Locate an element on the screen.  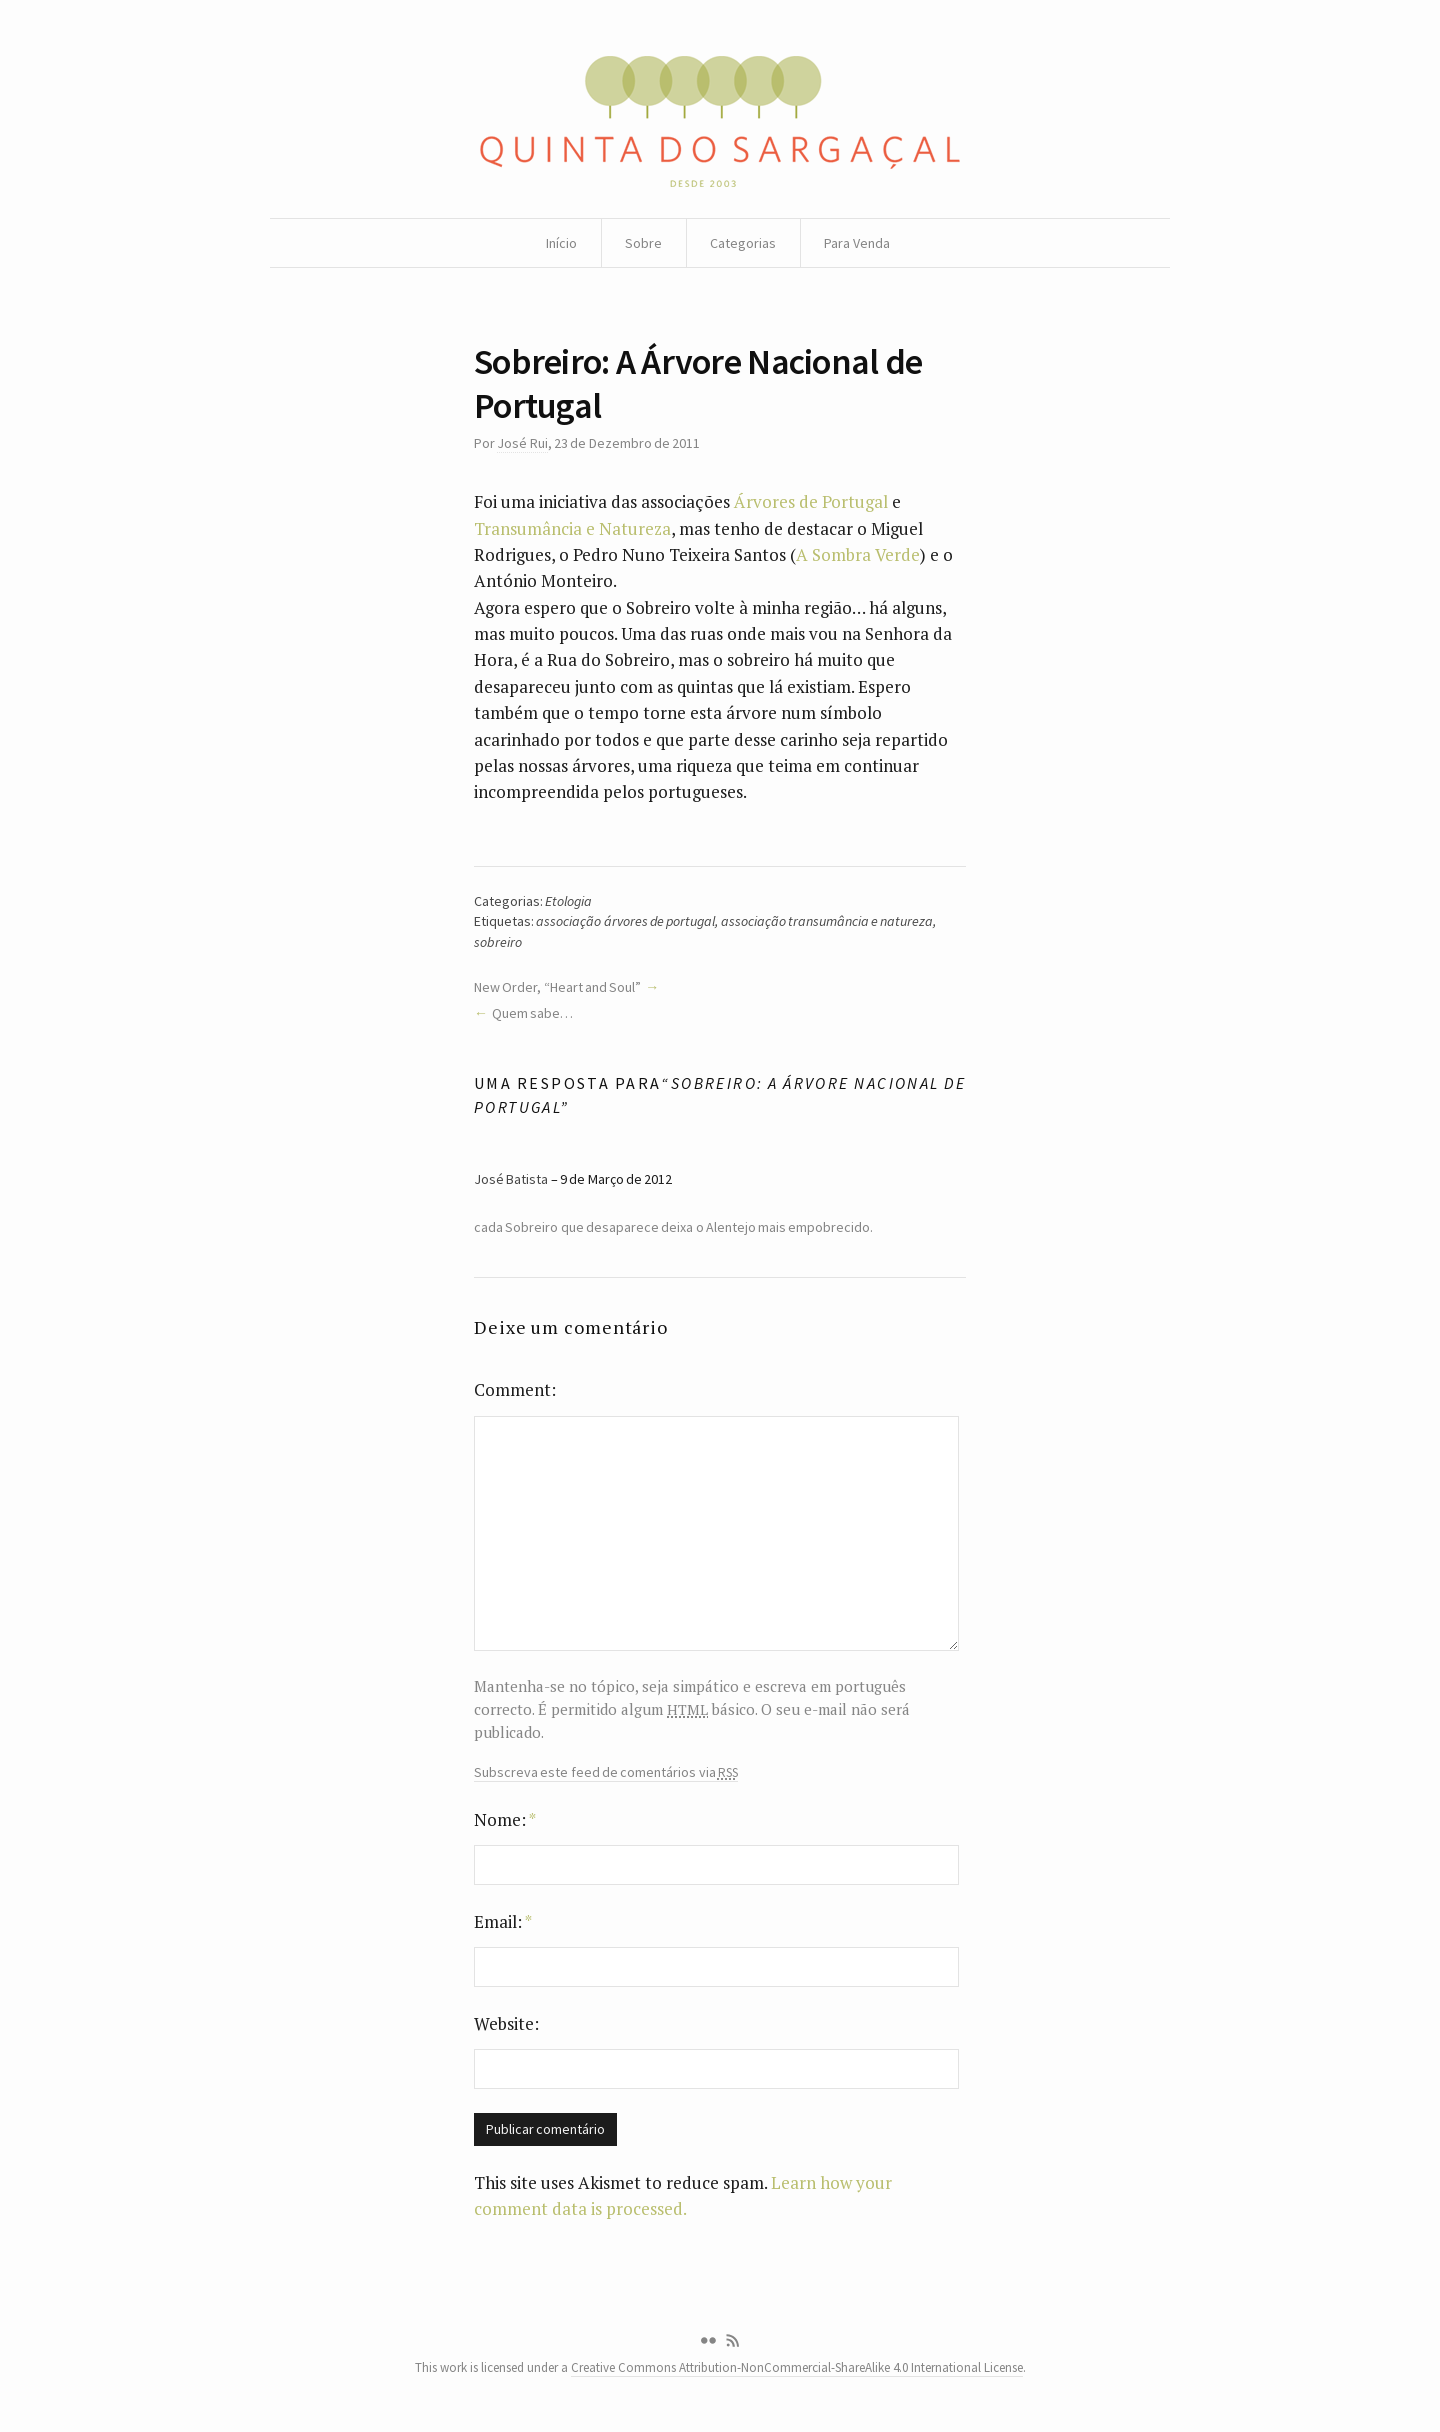
Nome: is located at coordinates (505, 1819).